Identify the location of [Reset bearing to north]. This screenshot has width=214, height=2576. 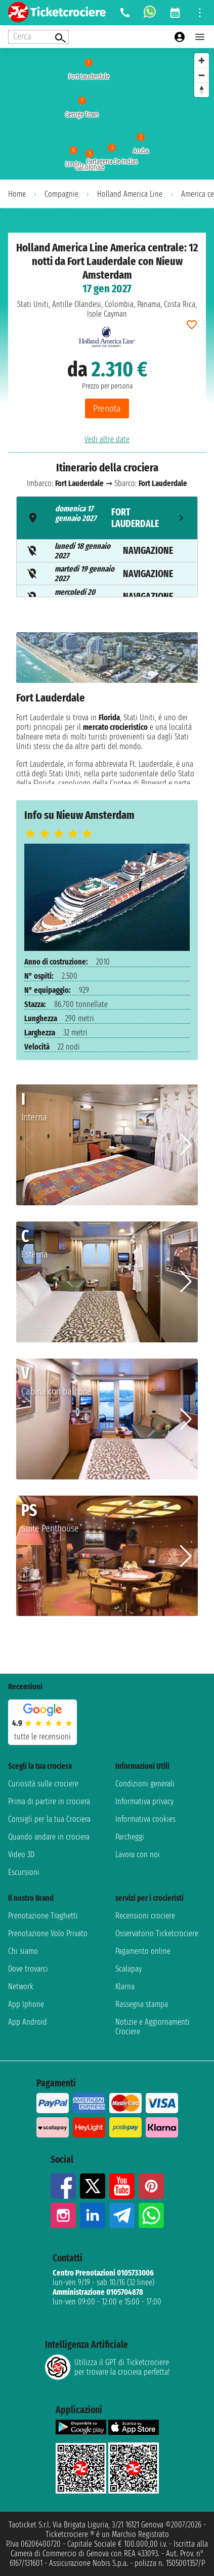
(201, 89).